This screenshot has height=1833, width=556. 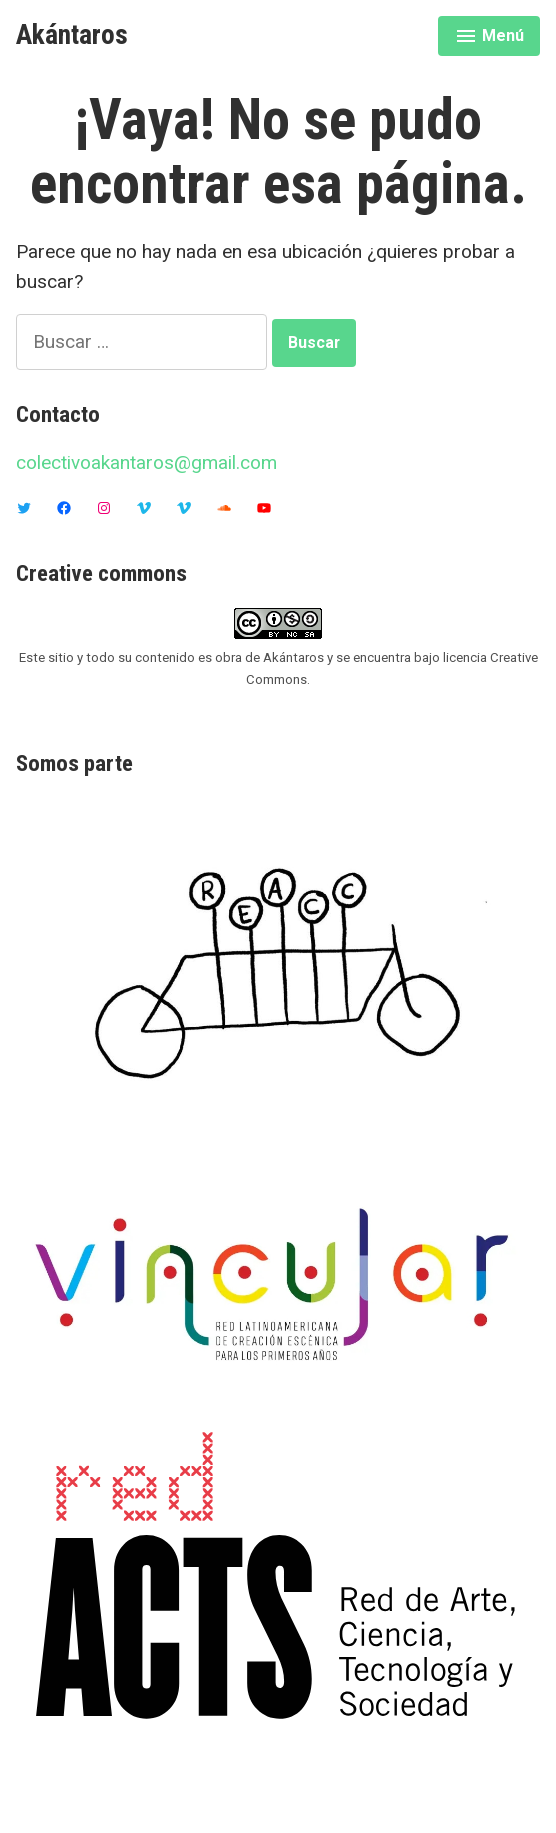 I want to click on Akántaros, so click(x=72, y=35).